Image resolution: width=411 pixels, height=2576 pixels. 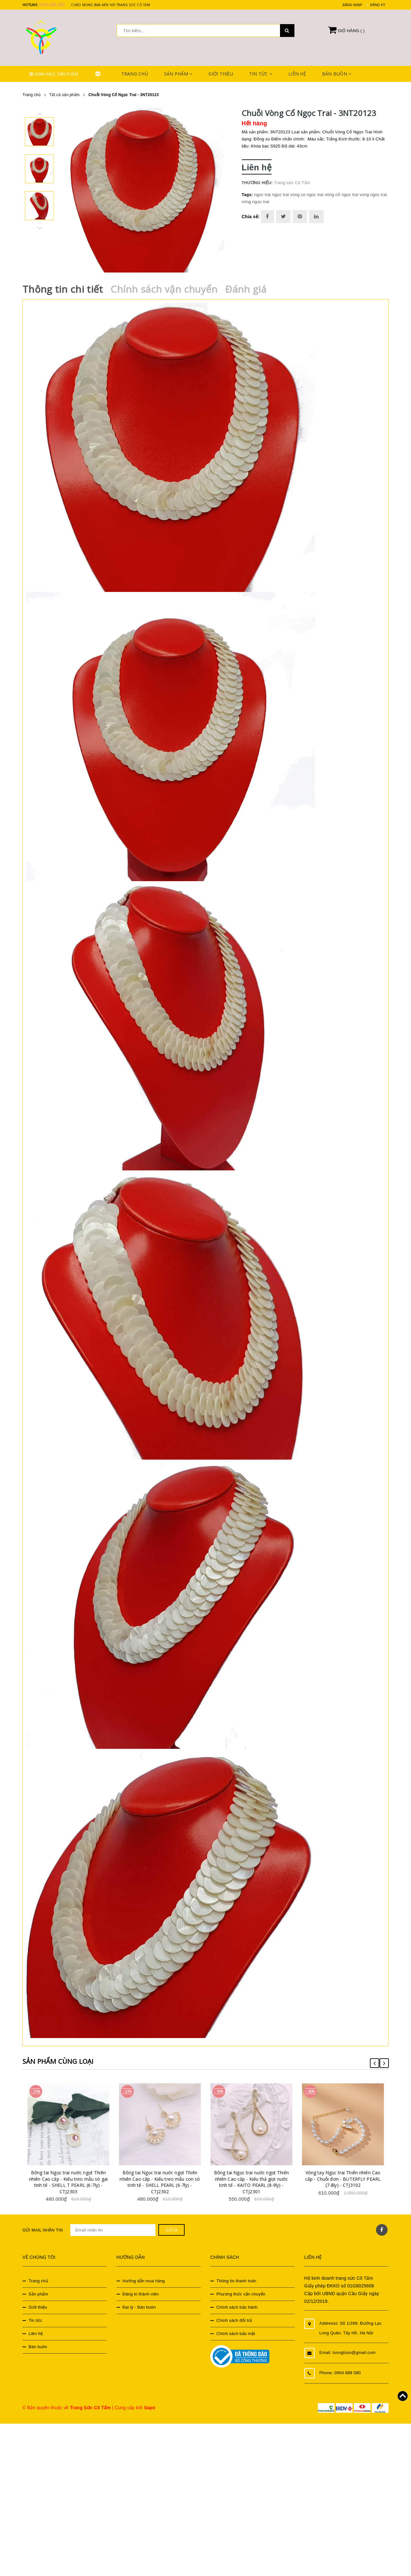 I want to click on Chính sách bảo hành, so click(x=237, y=2305).